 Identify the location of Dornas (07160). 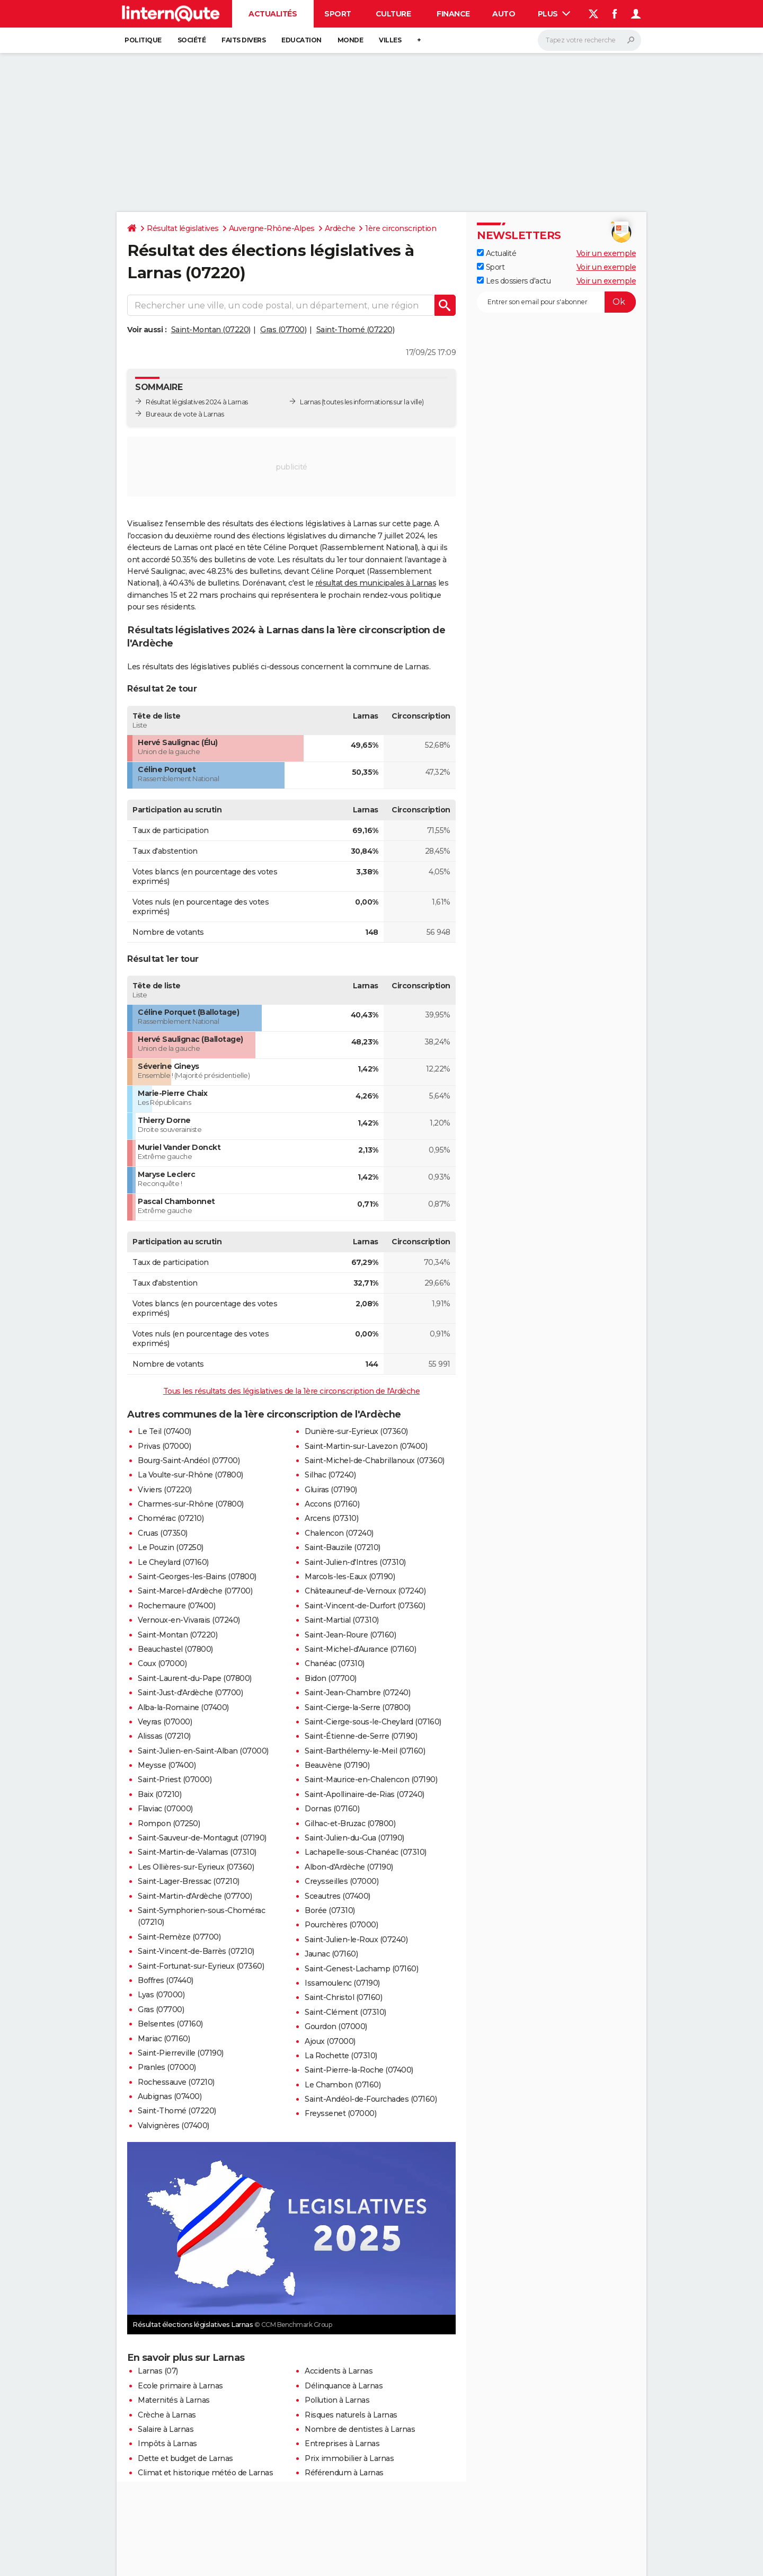
(332, 1808).